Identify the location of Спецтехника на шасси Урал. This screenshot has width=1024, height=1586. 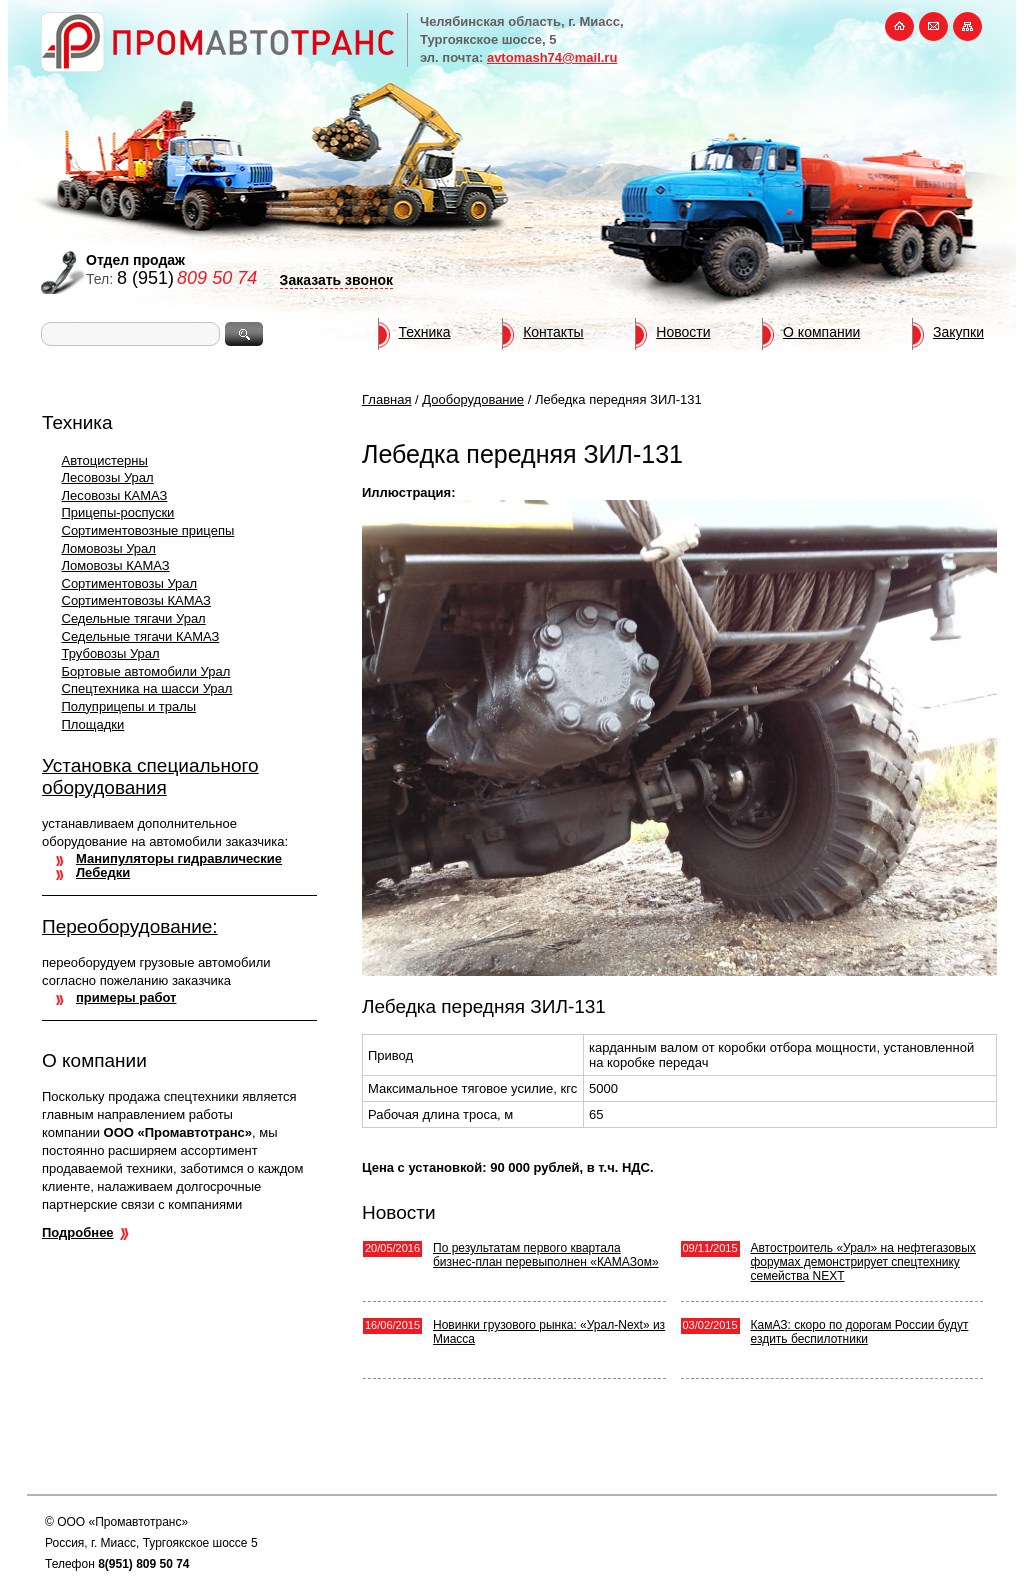
(147, 688).